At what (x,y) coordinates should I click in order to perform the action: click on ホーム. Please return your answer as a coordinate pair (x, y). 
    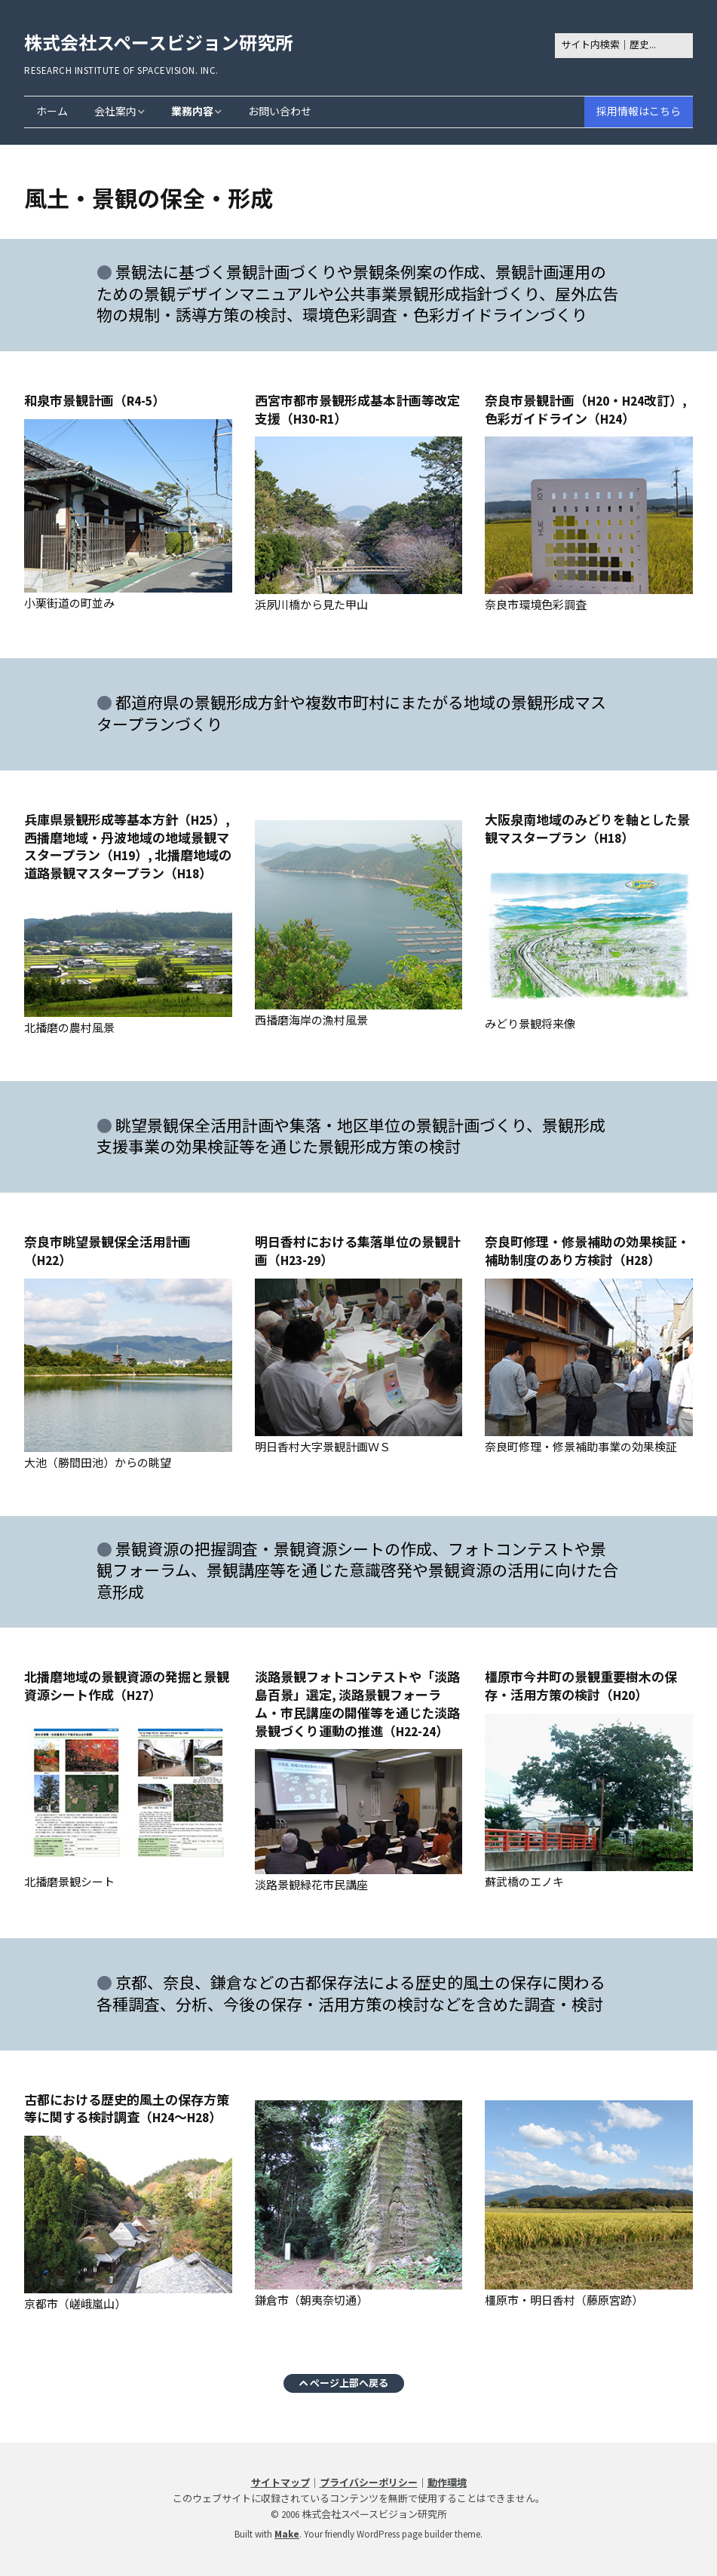
    Looking at the image, I should click on (52, 111).